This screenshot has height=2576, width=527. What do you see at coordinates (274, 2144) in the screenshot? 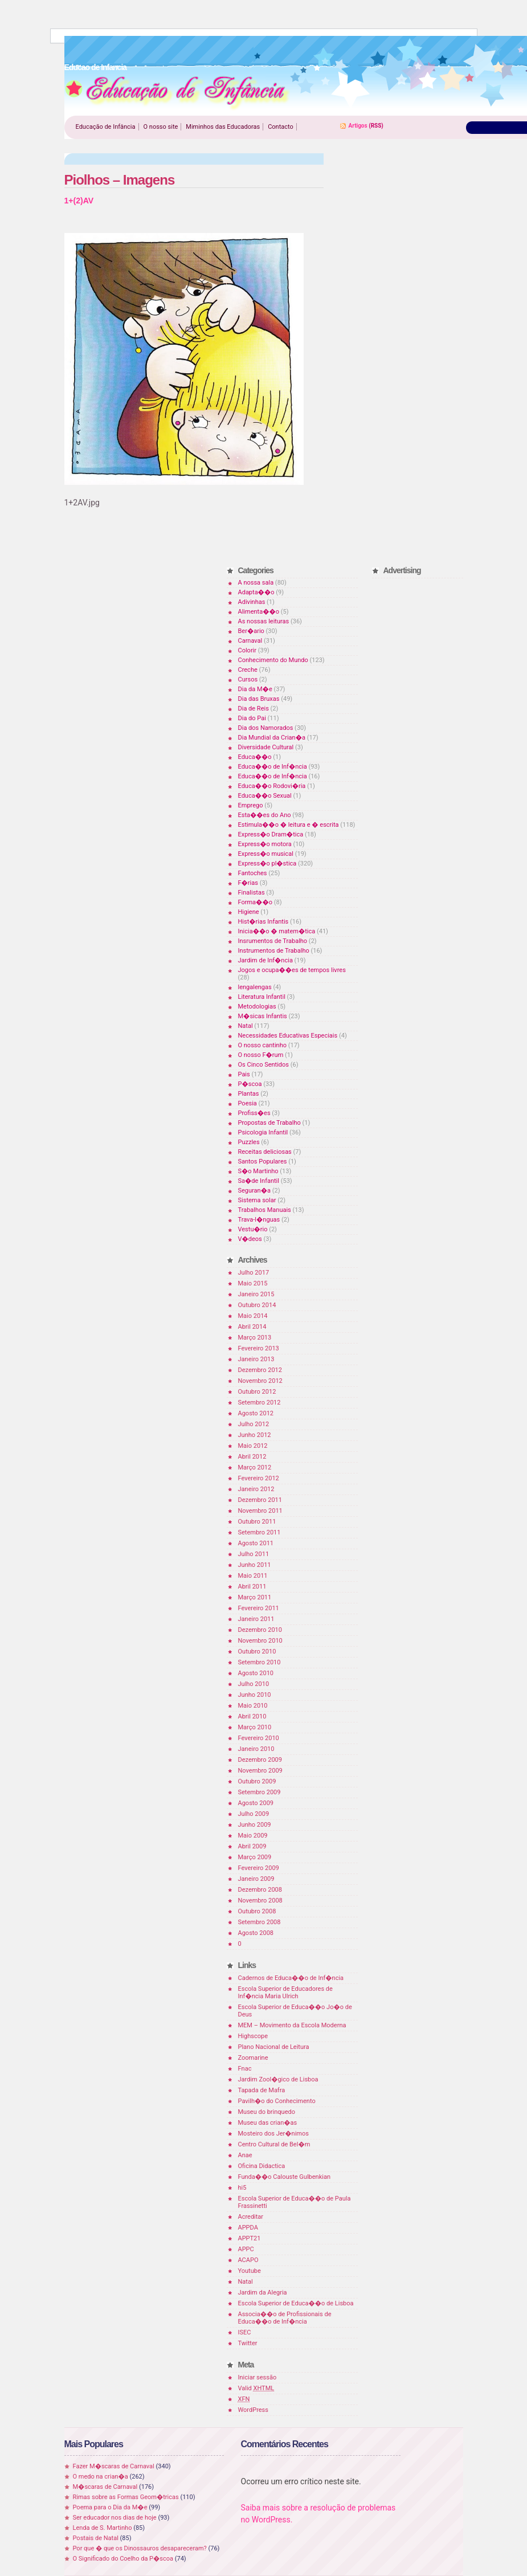
I see `Centro Cultural de Bel�m` at bounding box center [274, 2144].